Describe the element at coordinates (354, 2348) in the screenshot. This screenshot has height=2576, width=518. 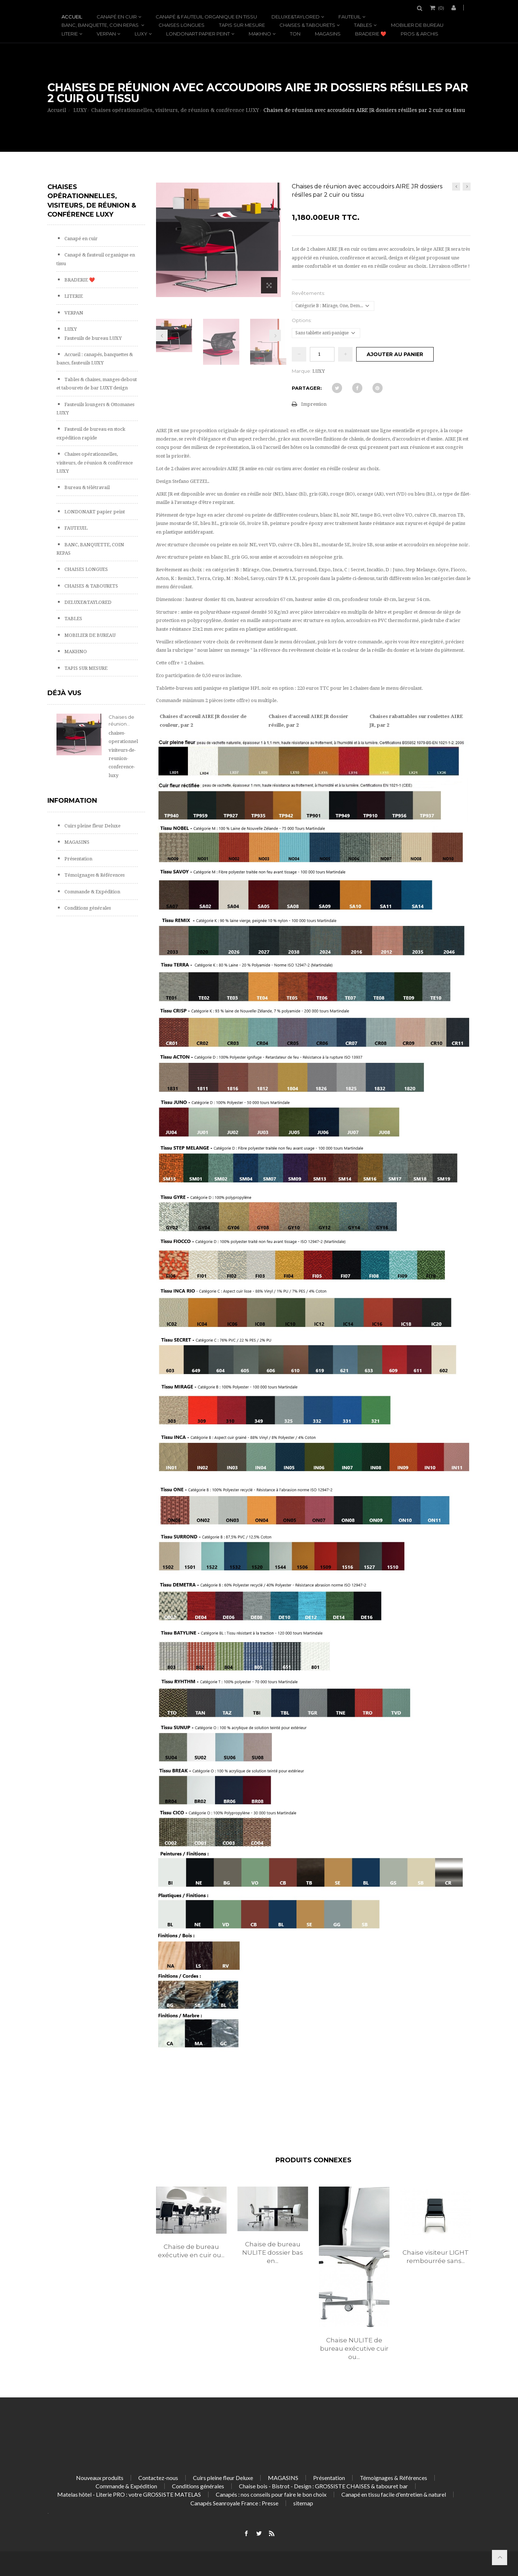
I see `Chaise NULITE de bureau exécutive cuir ou...` at that location.